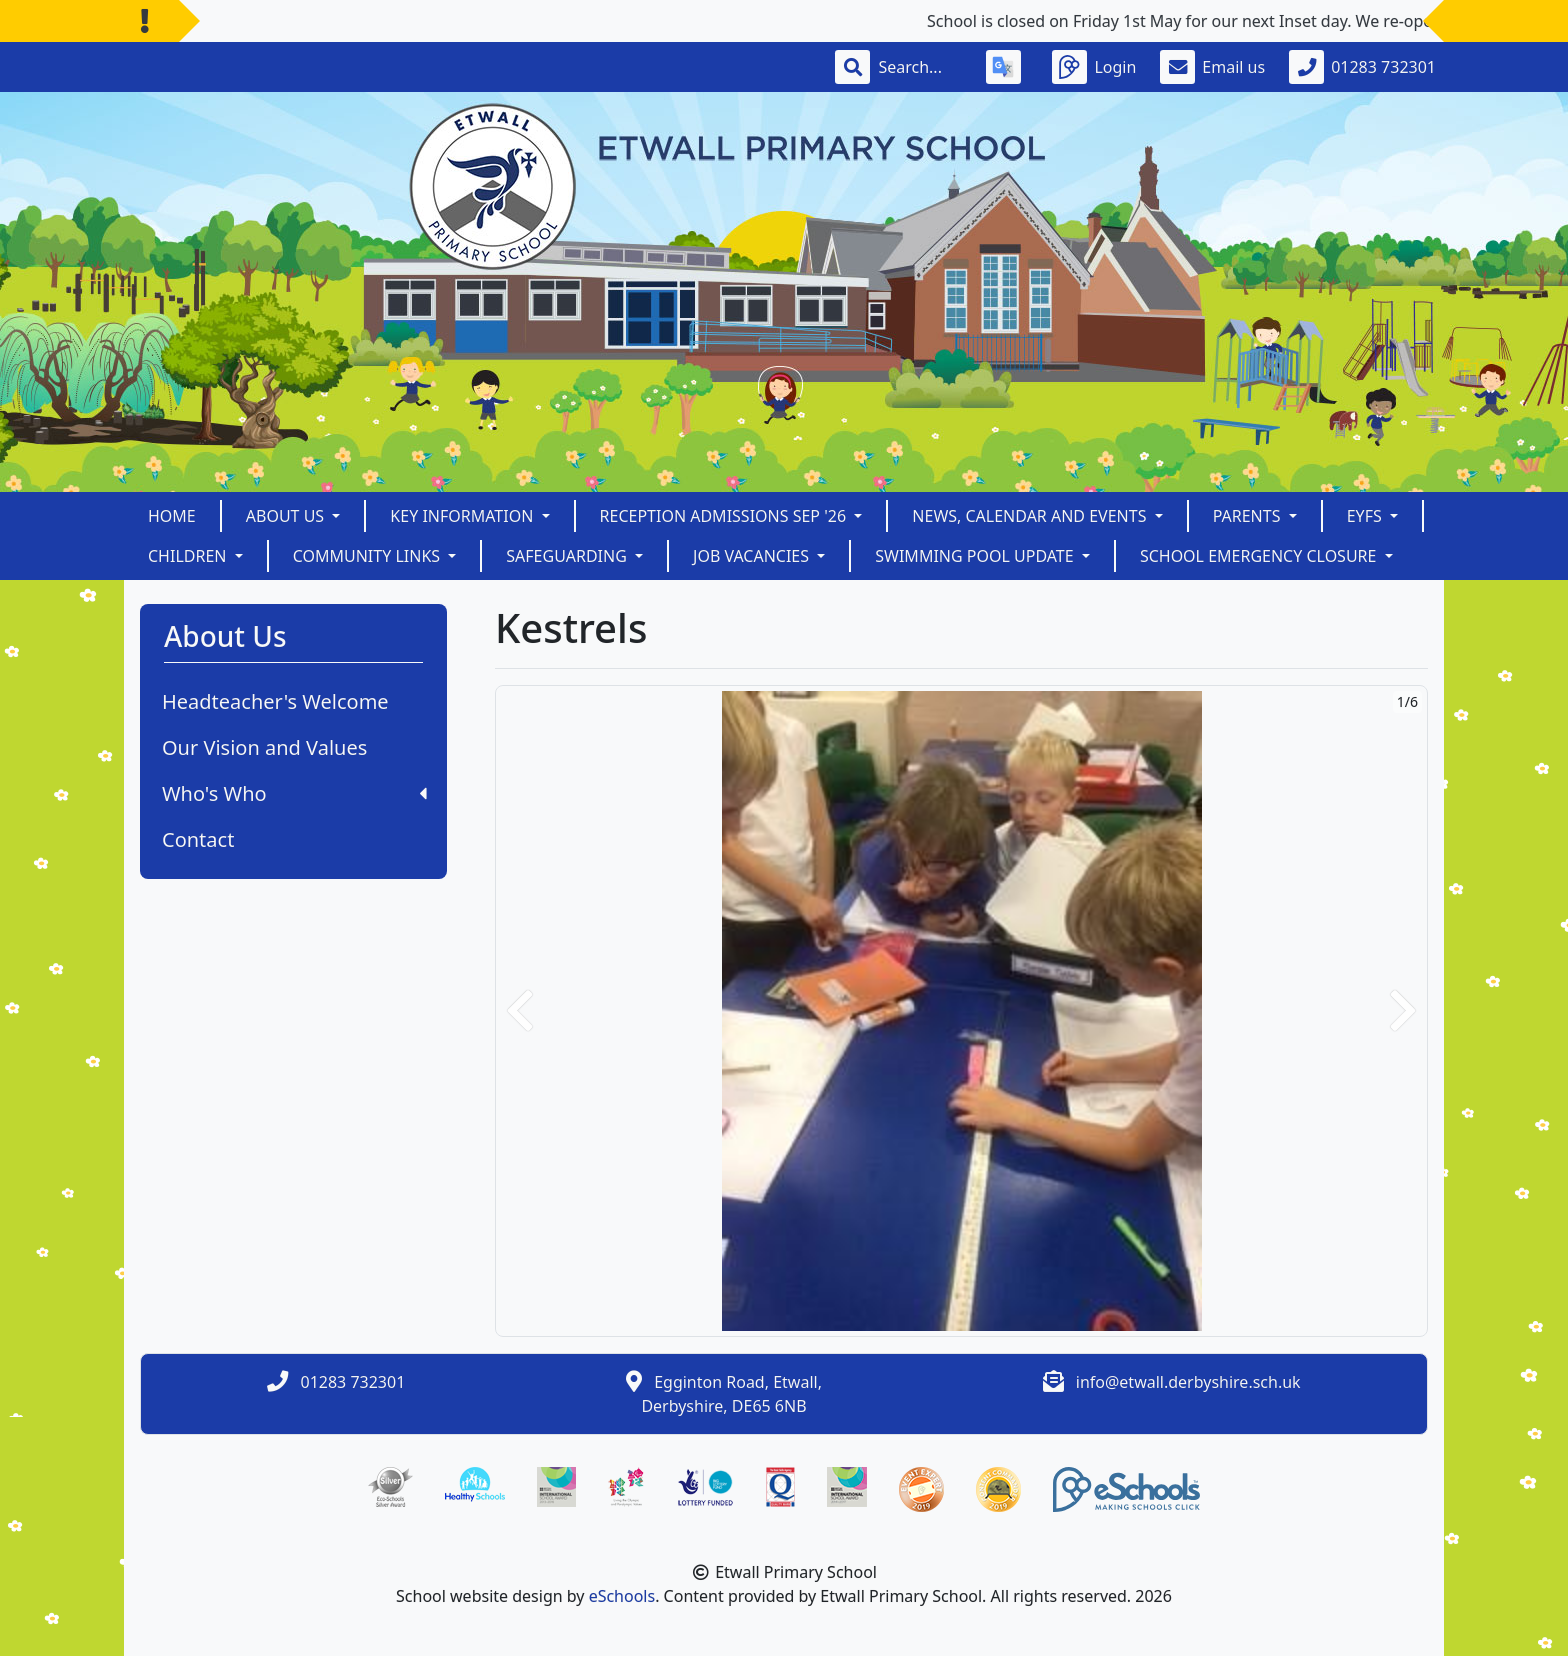 The width and height of the screenshot is (1568, 1656). I want to click on Key Information [button], so click(463, 516).